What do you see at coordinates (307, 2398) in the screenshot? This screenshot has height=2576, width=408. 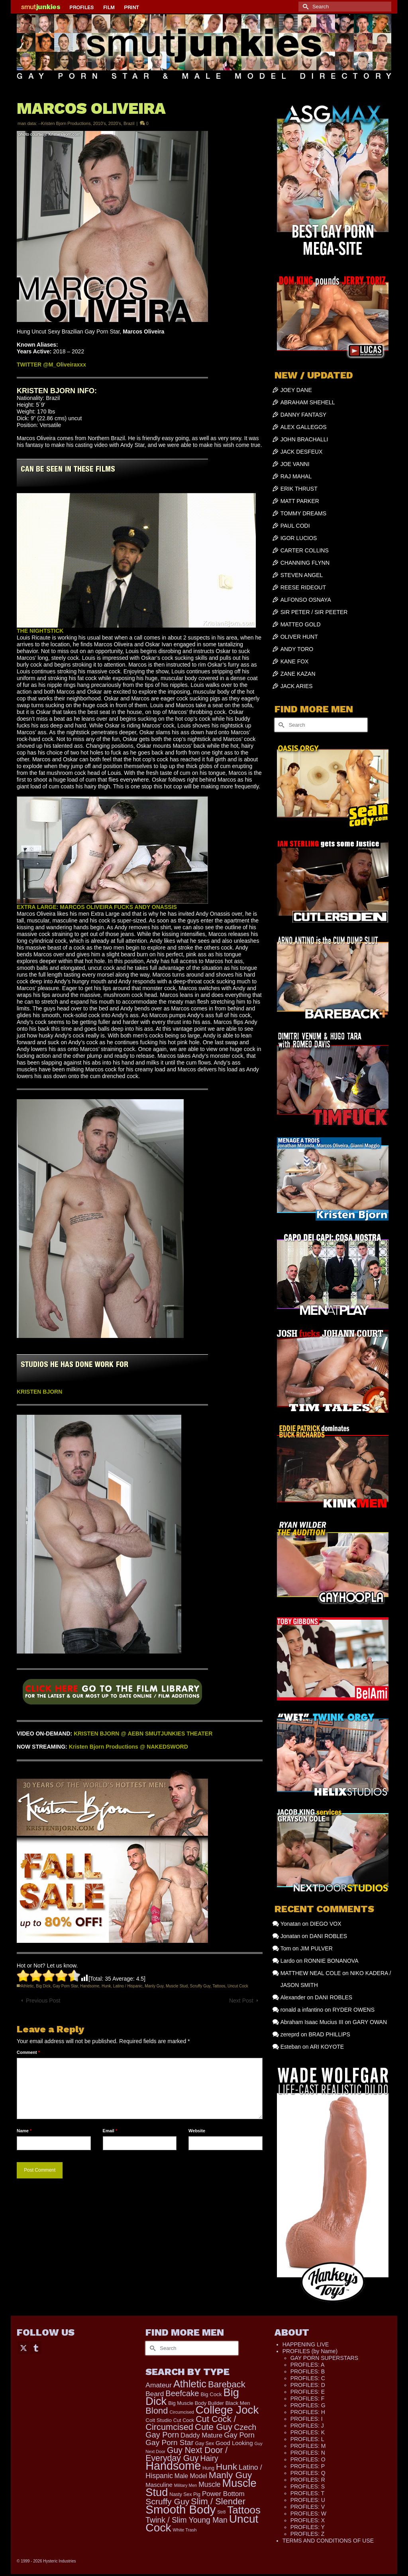 I see `PROFILES: F` at bounding box center [307, 2398].